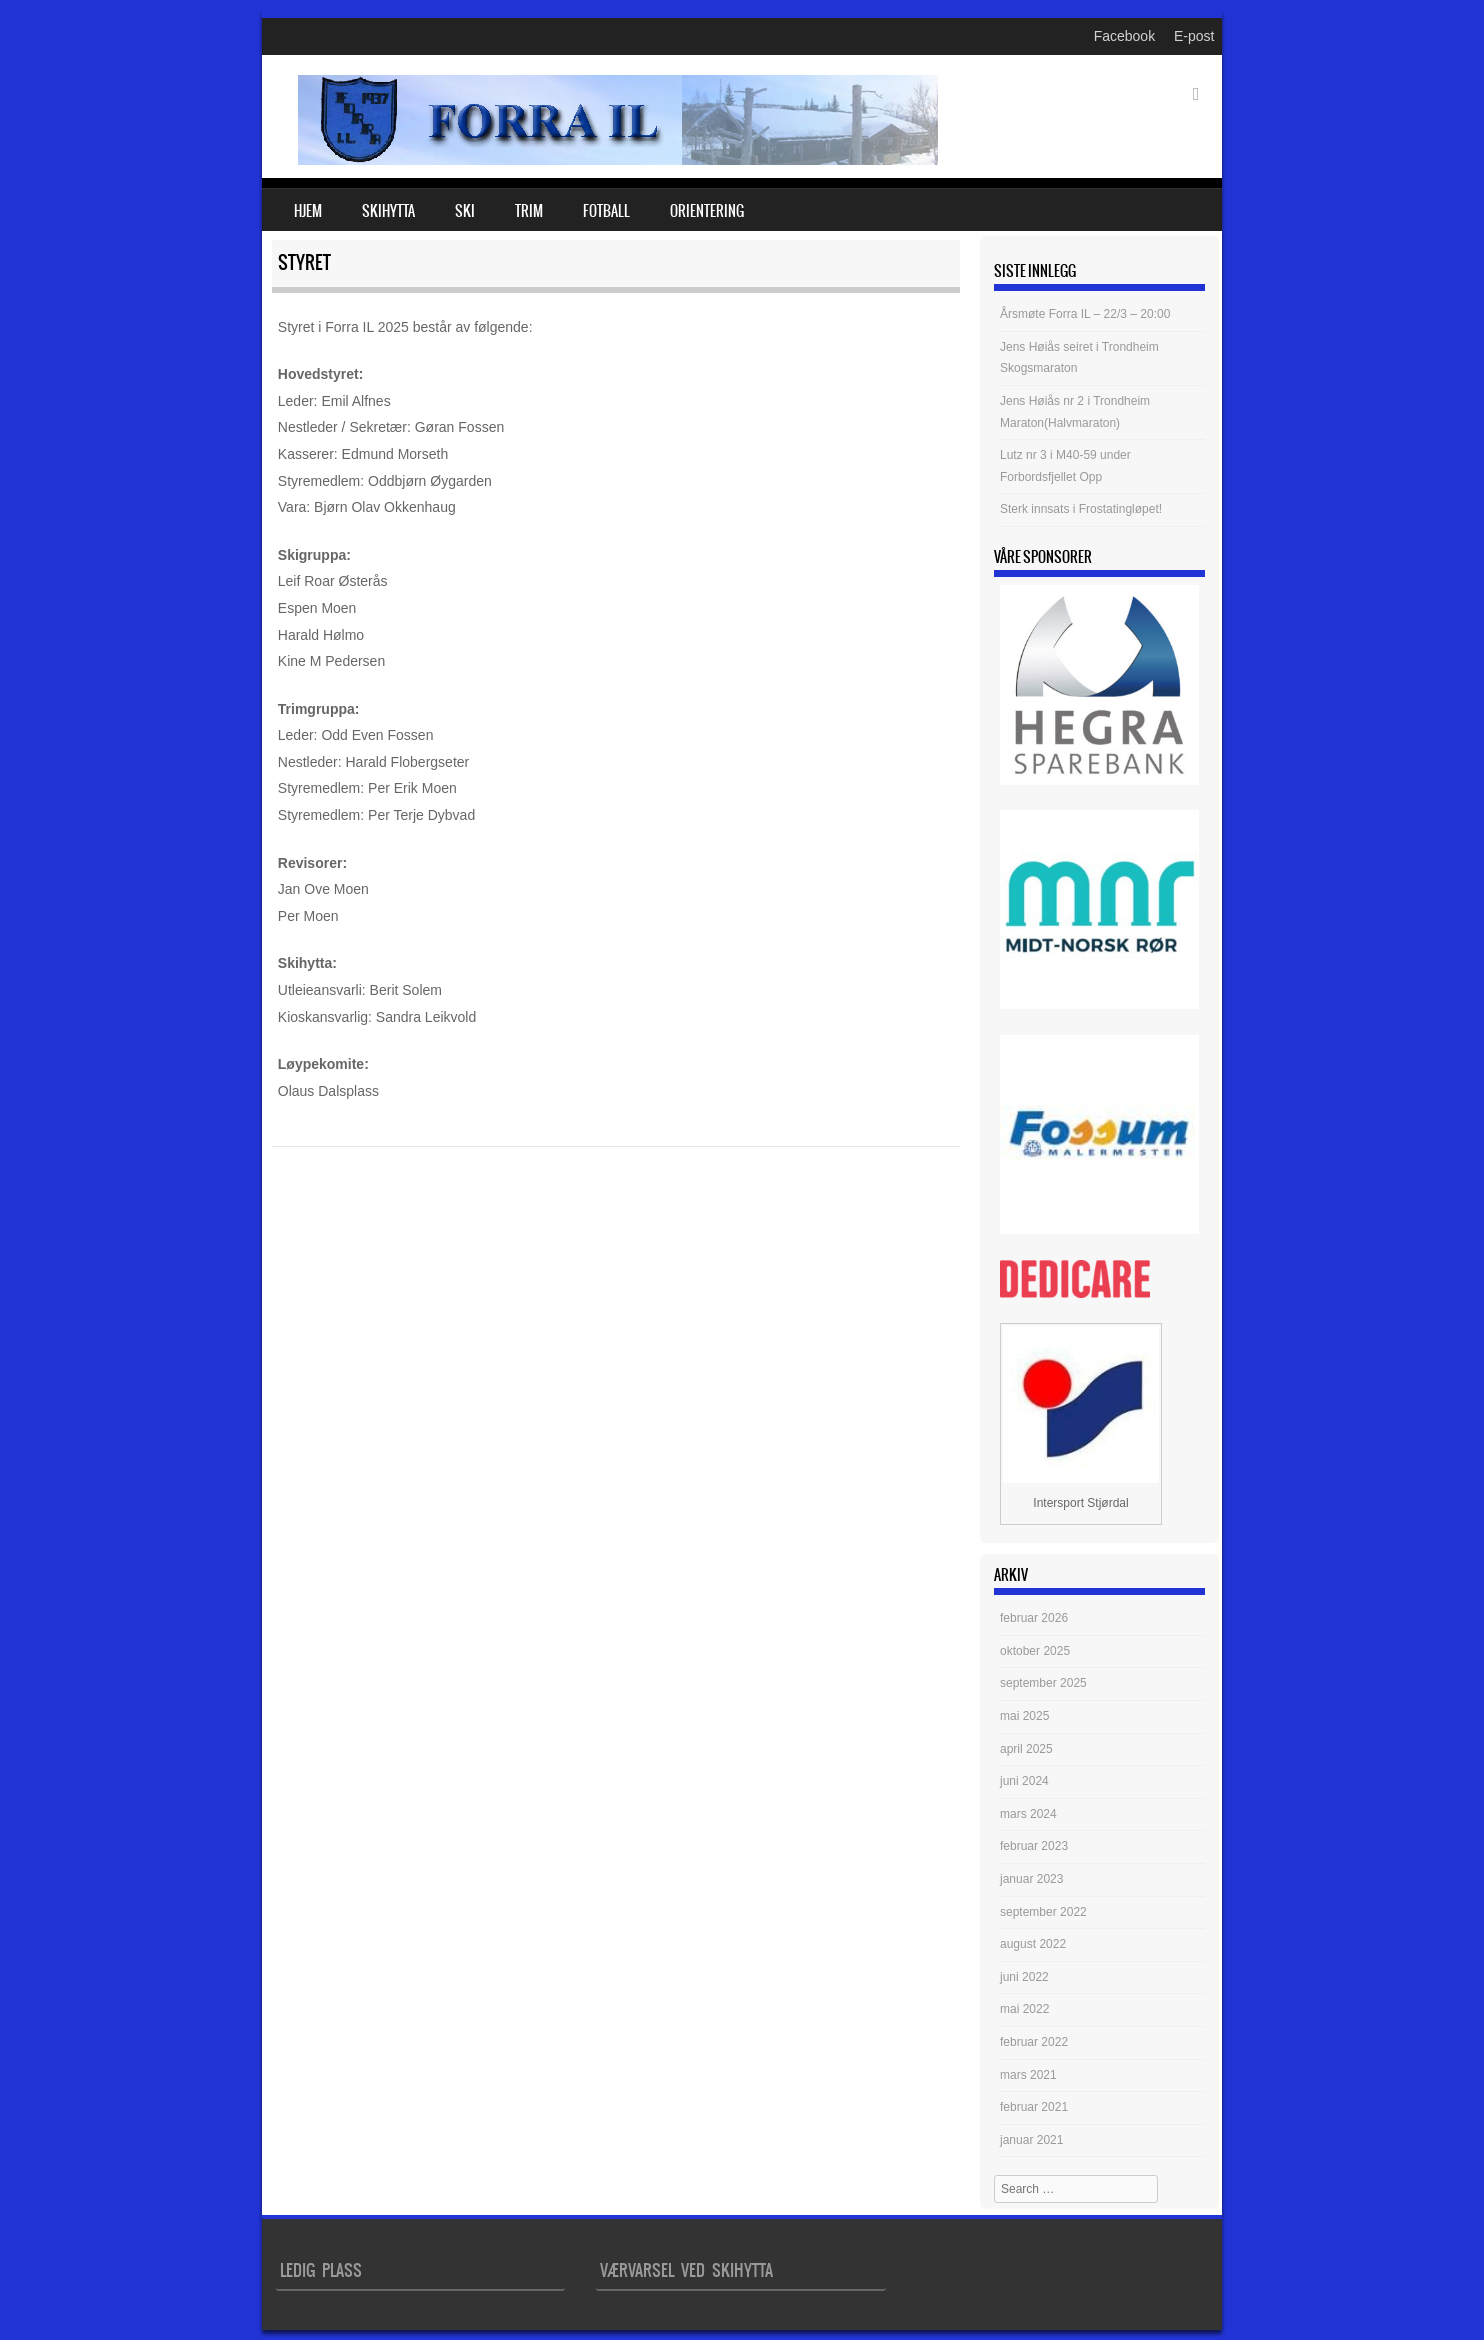 The width and height of the screenshot is (1484, 2340). Describe the element at coordinates (1034, 1846) in the screenshot. I see `februar 2023` at that location.